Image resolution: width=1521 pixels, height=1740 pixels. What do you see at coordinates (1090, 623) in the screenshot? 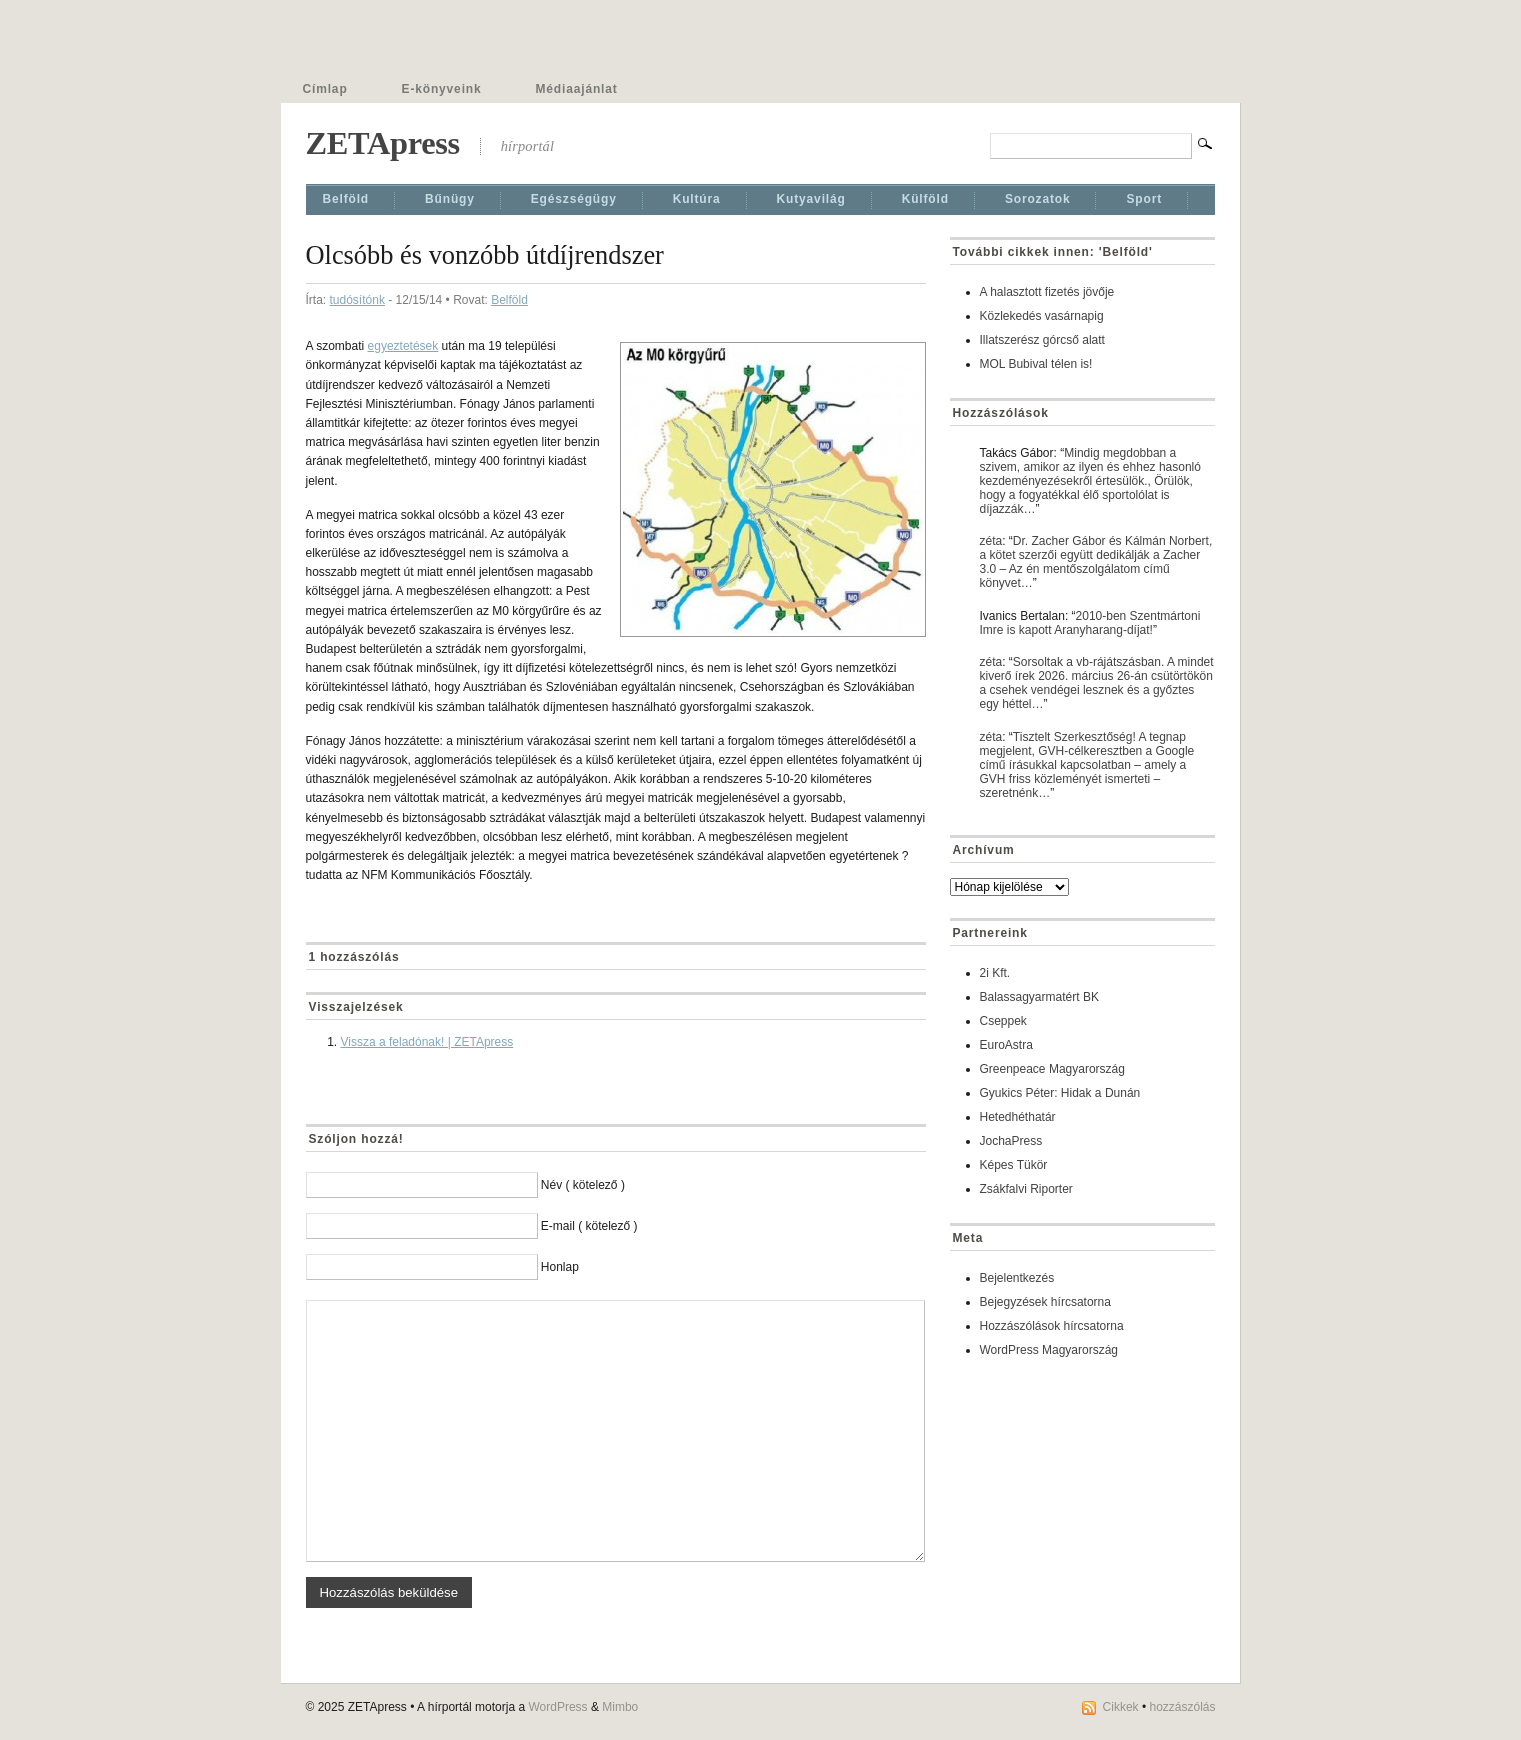
I see `2010-ben Szentmártoni Imre is kapott Aranyharang-díjat!` at bounding box center [1090, 623].